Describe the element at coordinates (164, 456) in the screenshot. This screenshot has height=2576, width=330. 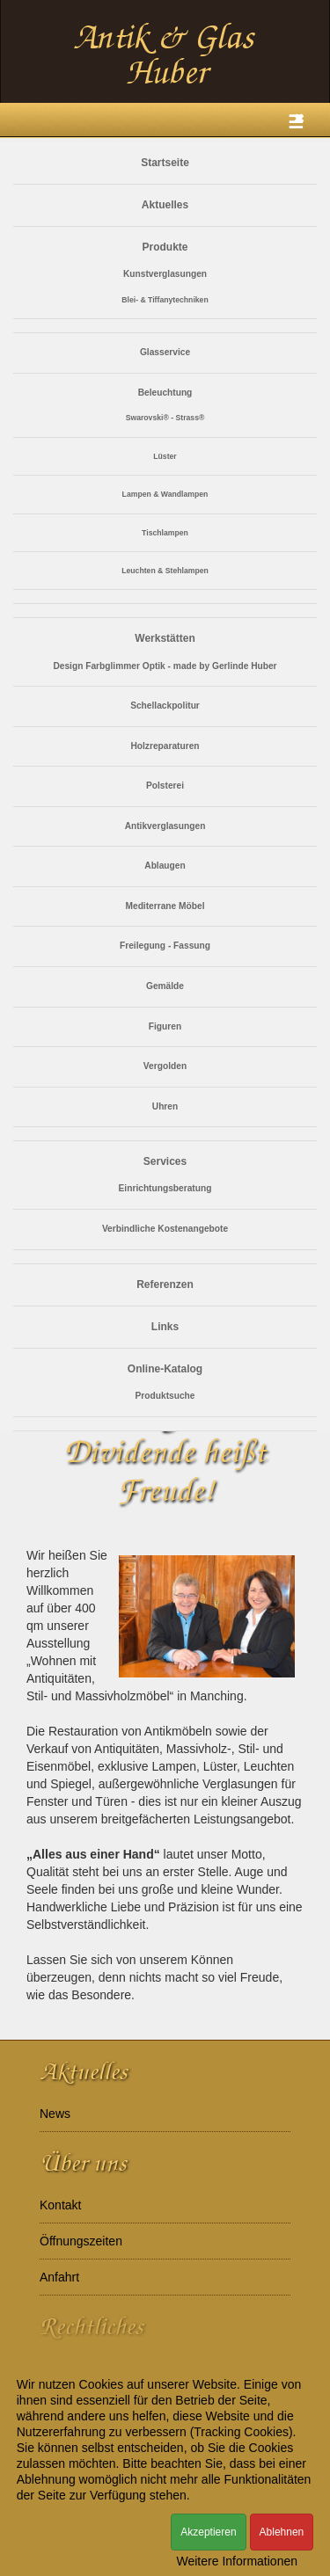
I see `Lüster` at that location.